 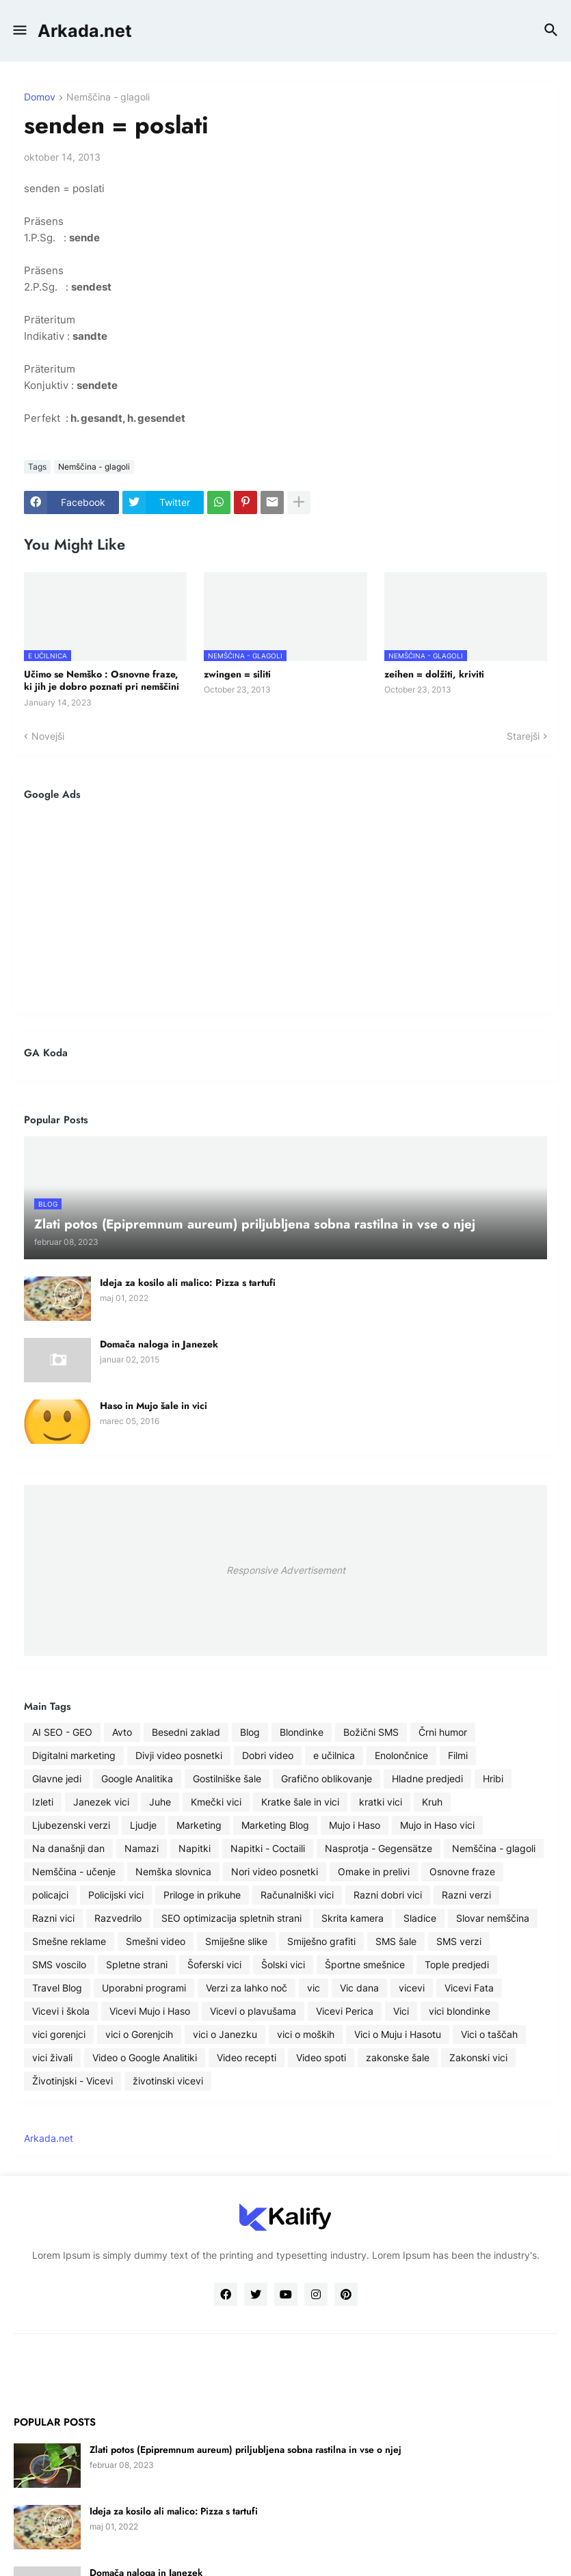 What do you see at coordinates (489, 2034) in the screenshot?
I see `Vici o taščah` at bounding box center [489, 2034].